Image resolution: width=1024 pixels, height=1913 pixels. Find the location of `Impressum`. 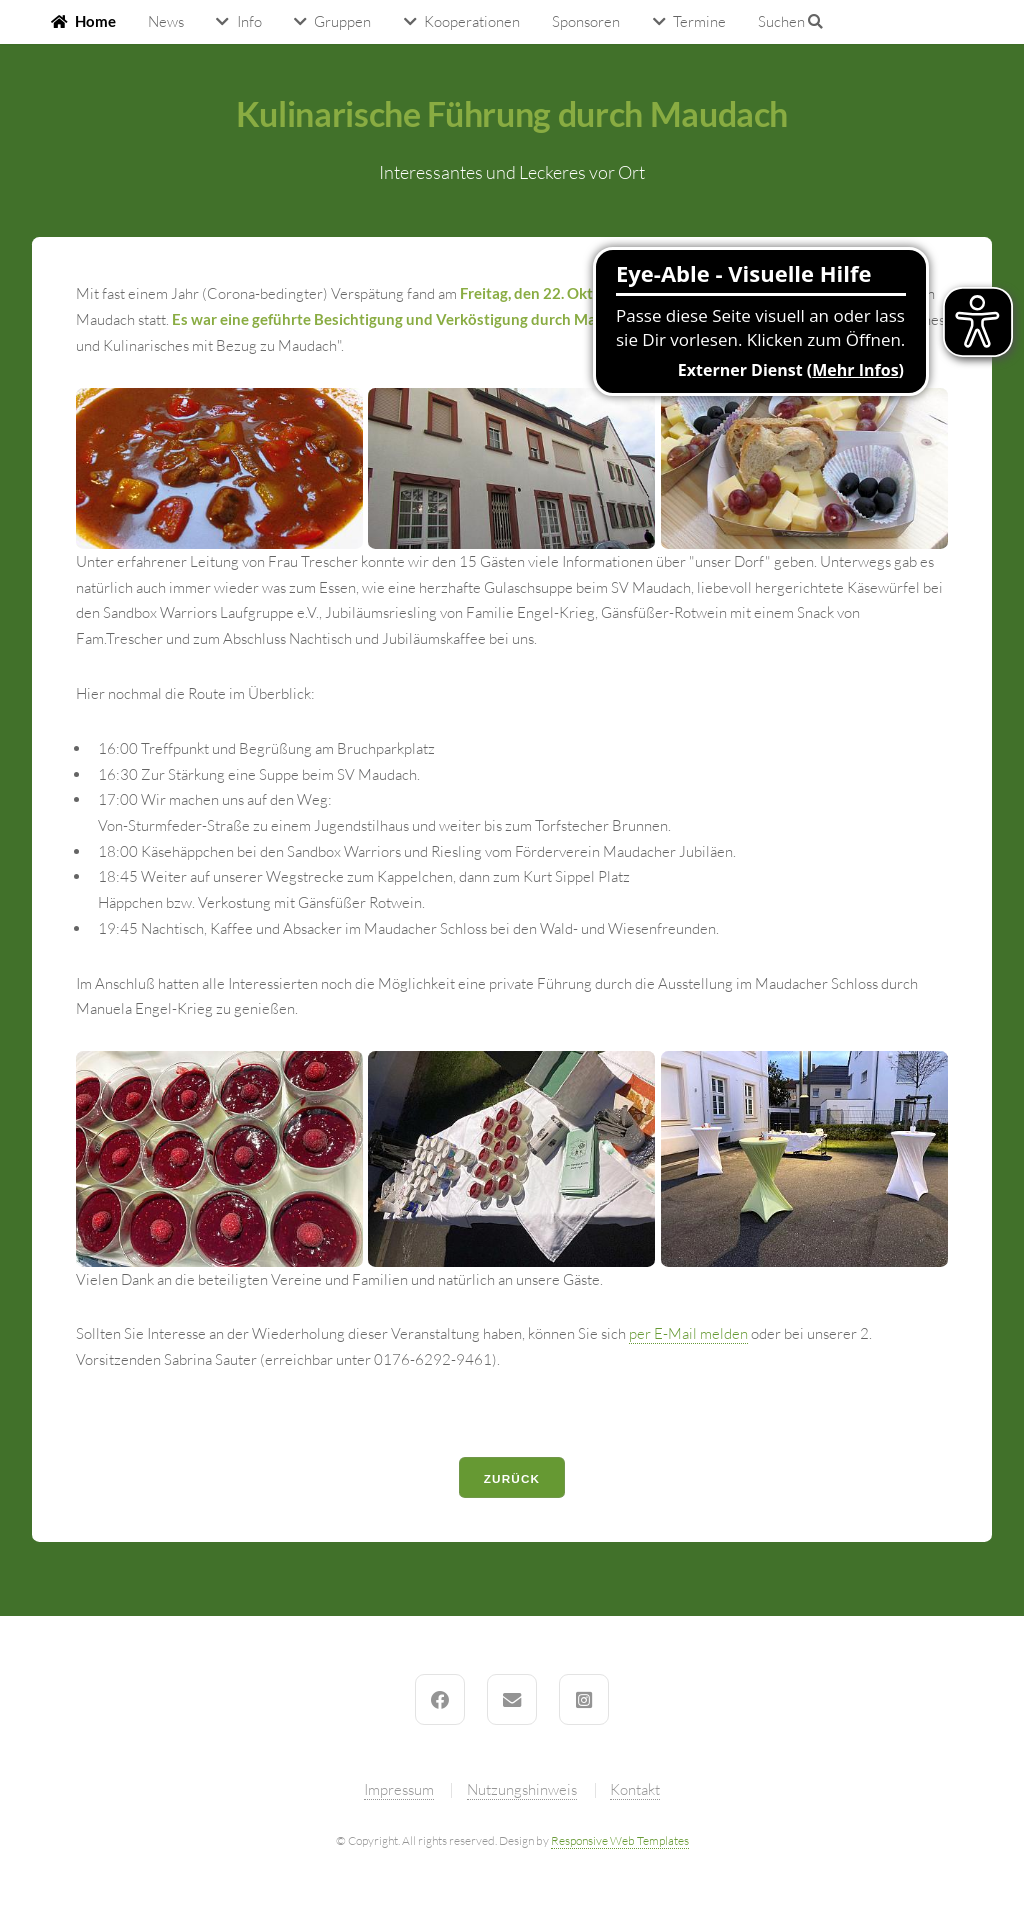

Impressum is located at coordinates (399, 1789).